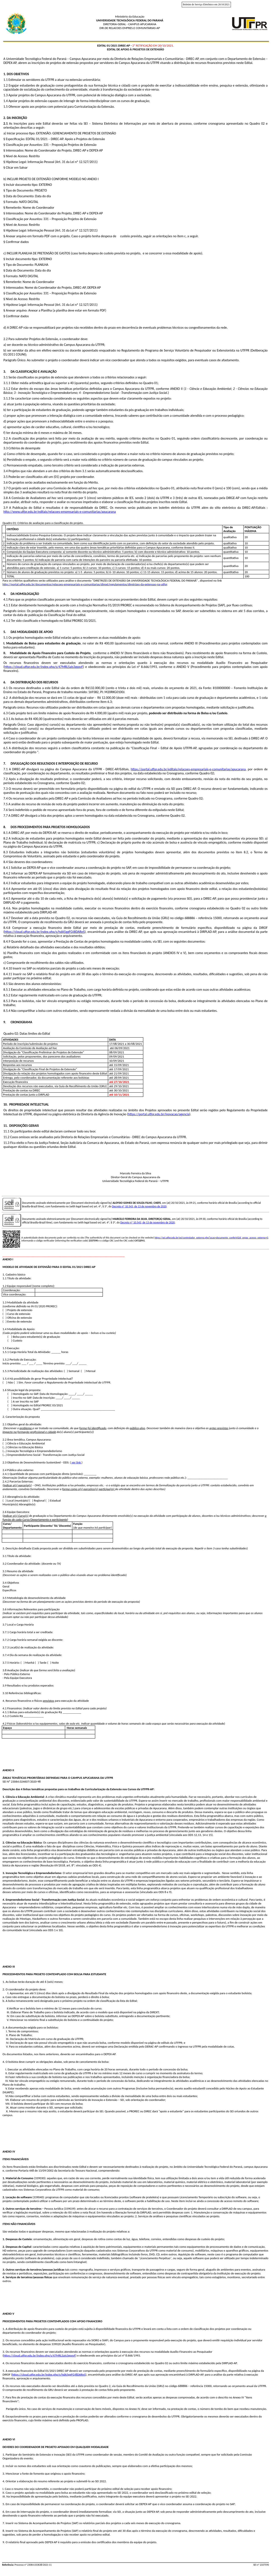 This screenshot has width=271, height=2576. What do you see at coordinates (139, 1206) in the screenshot?
I see `Decreto nº 10.543, de 13 de novembro de 2020` at bounding box center [139, 1206].